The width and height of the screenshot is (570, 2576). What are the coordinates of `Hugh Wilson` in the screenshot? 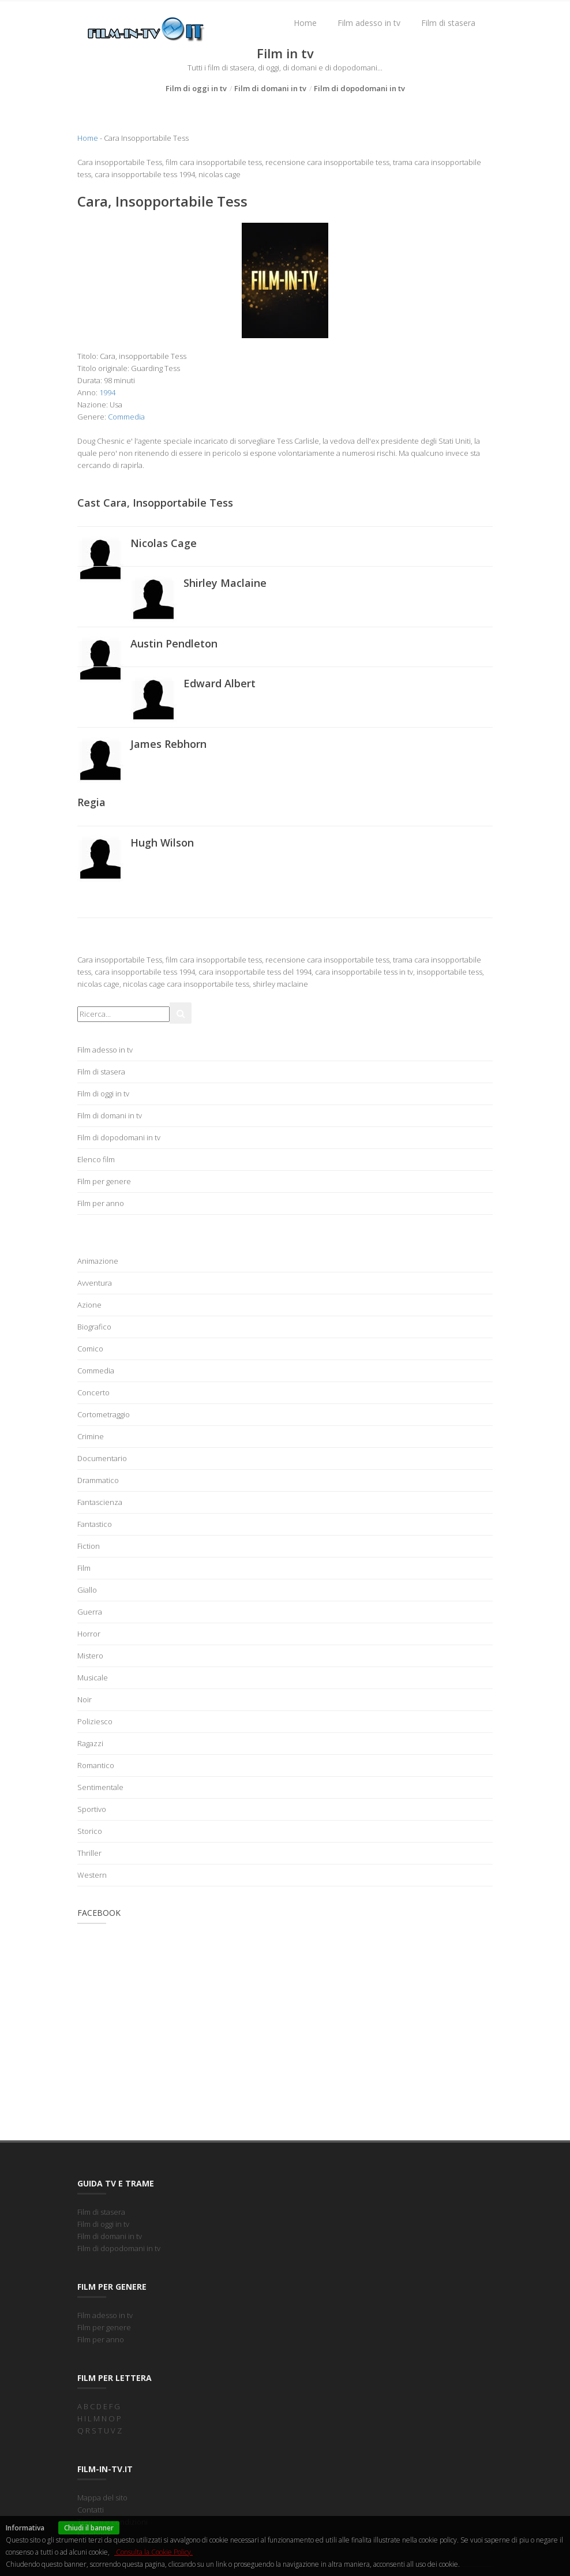 It's located at (162, 842).